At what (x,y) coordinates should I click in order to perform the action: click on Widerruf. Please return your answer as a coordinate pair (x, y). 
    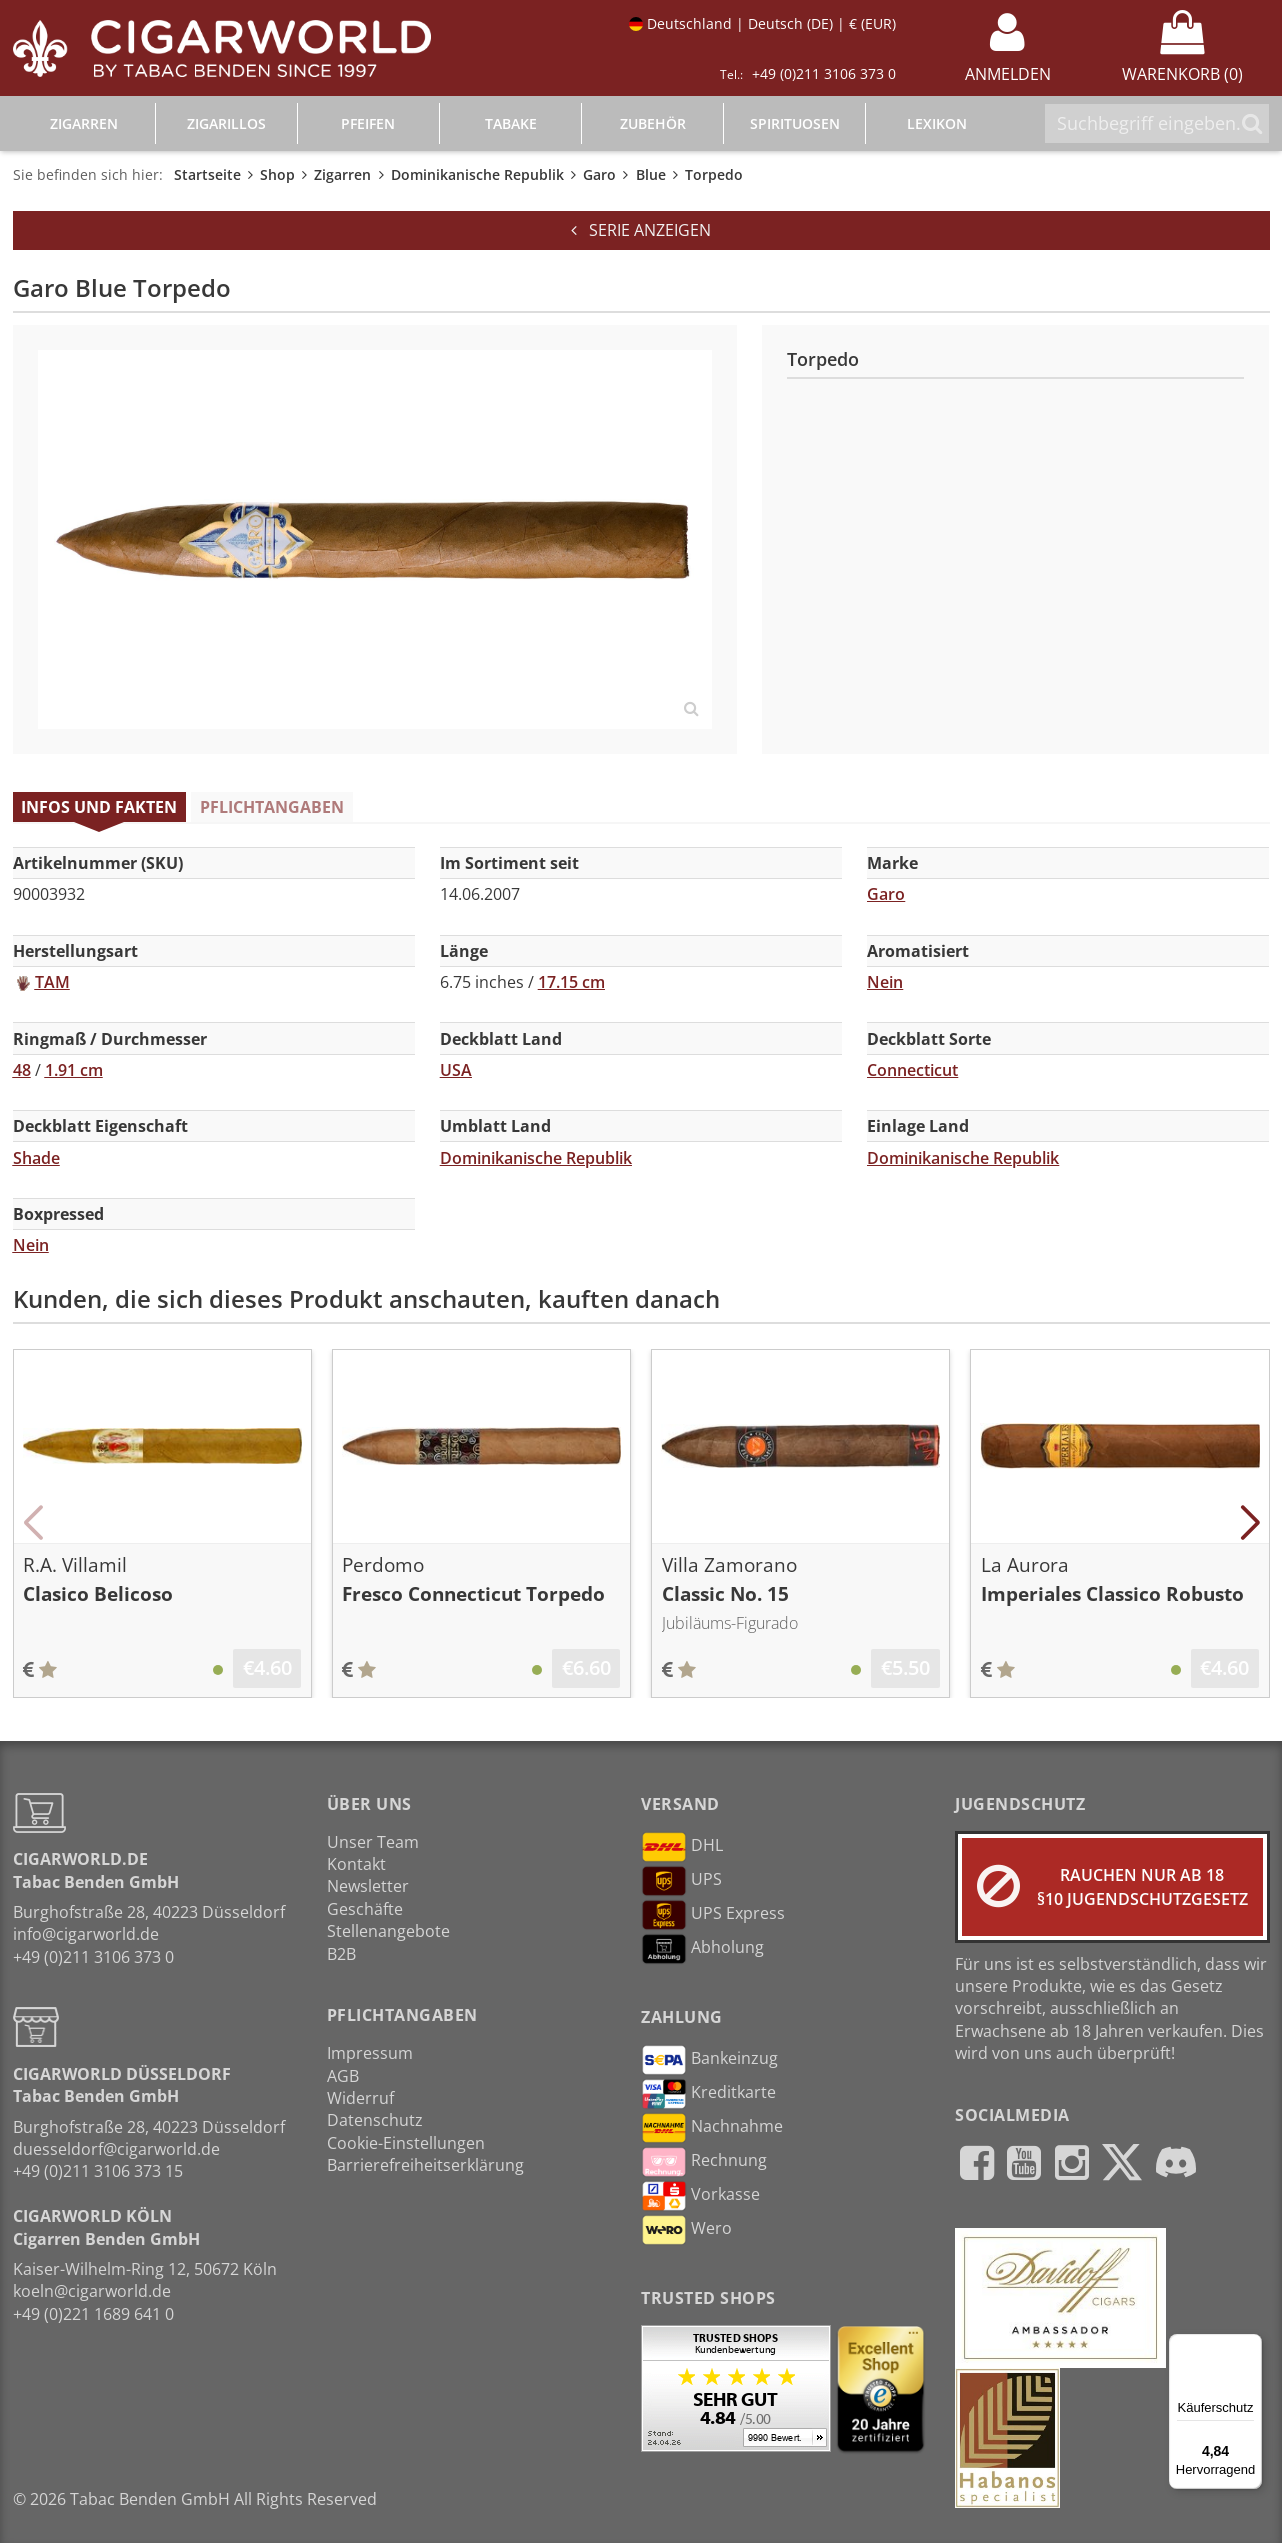
    Looking at the image, I should click on (360, 2098).